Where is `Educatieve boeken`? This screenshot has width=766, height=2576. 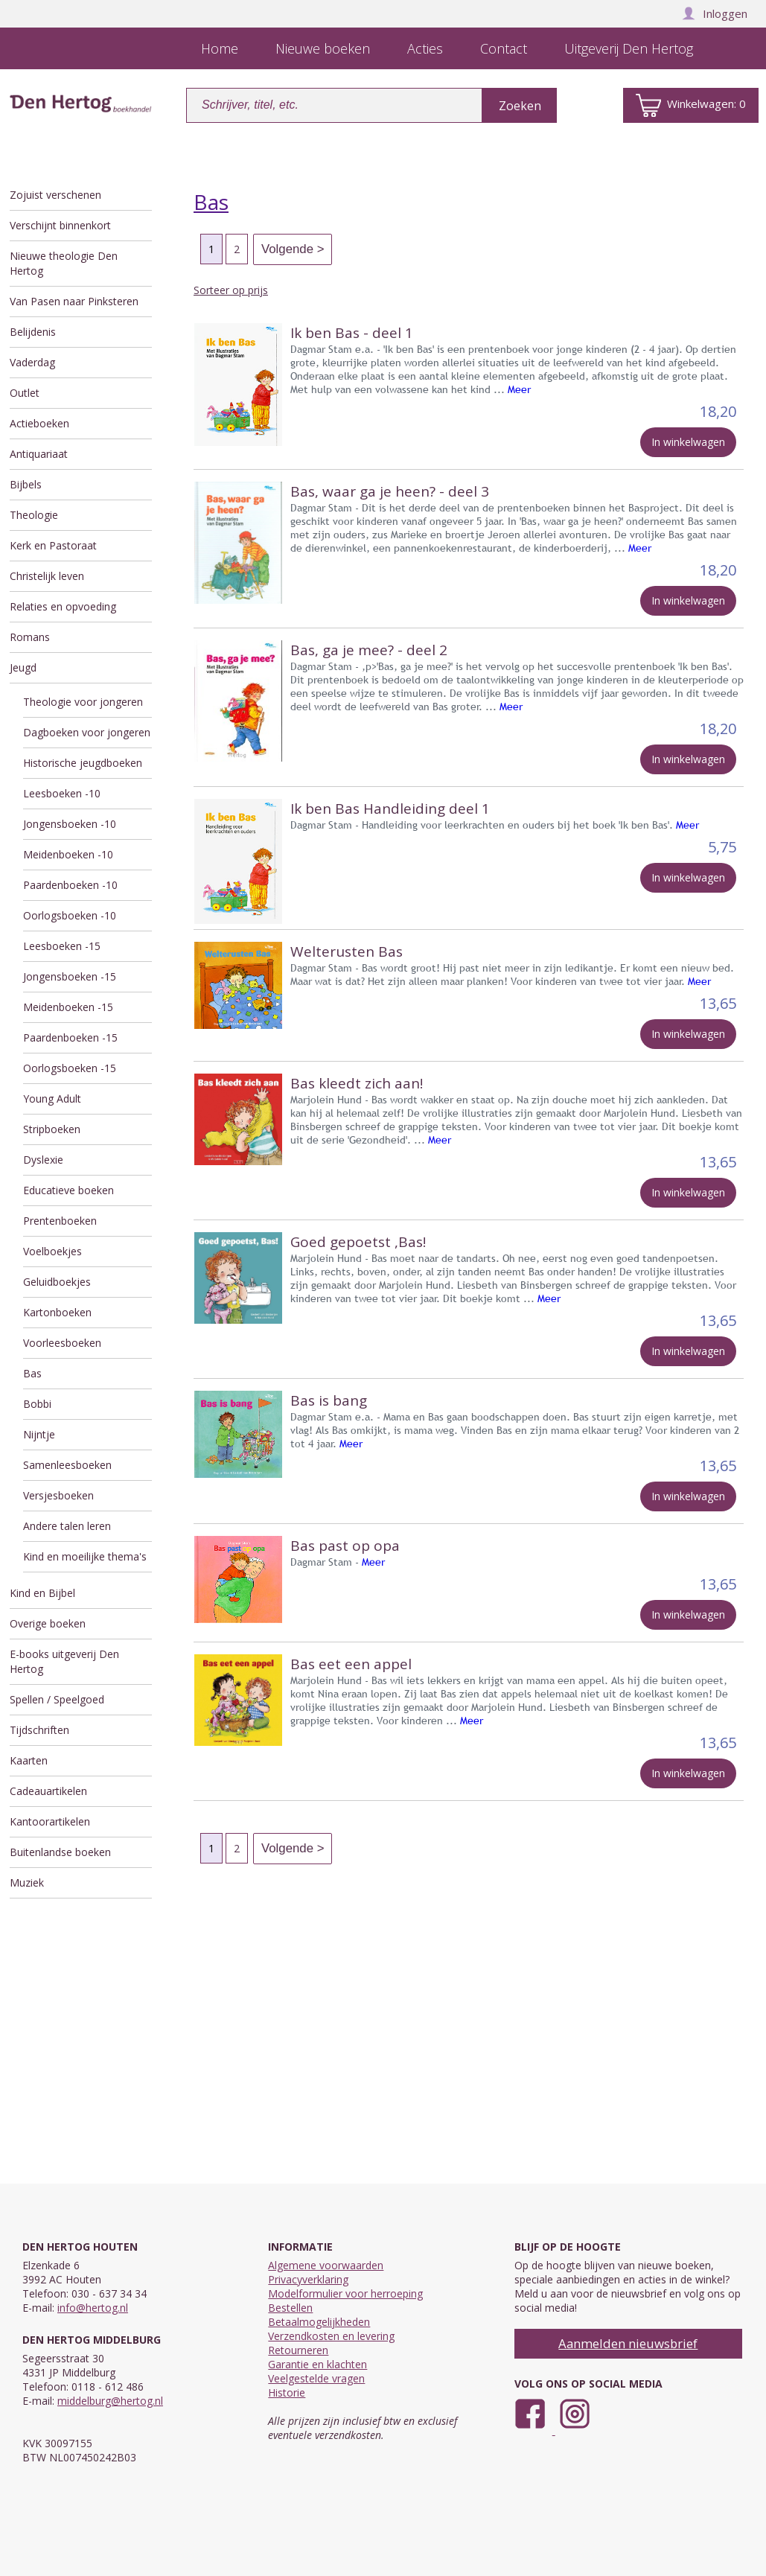 Educatieve boeken is located at coordinates (68, 1190).